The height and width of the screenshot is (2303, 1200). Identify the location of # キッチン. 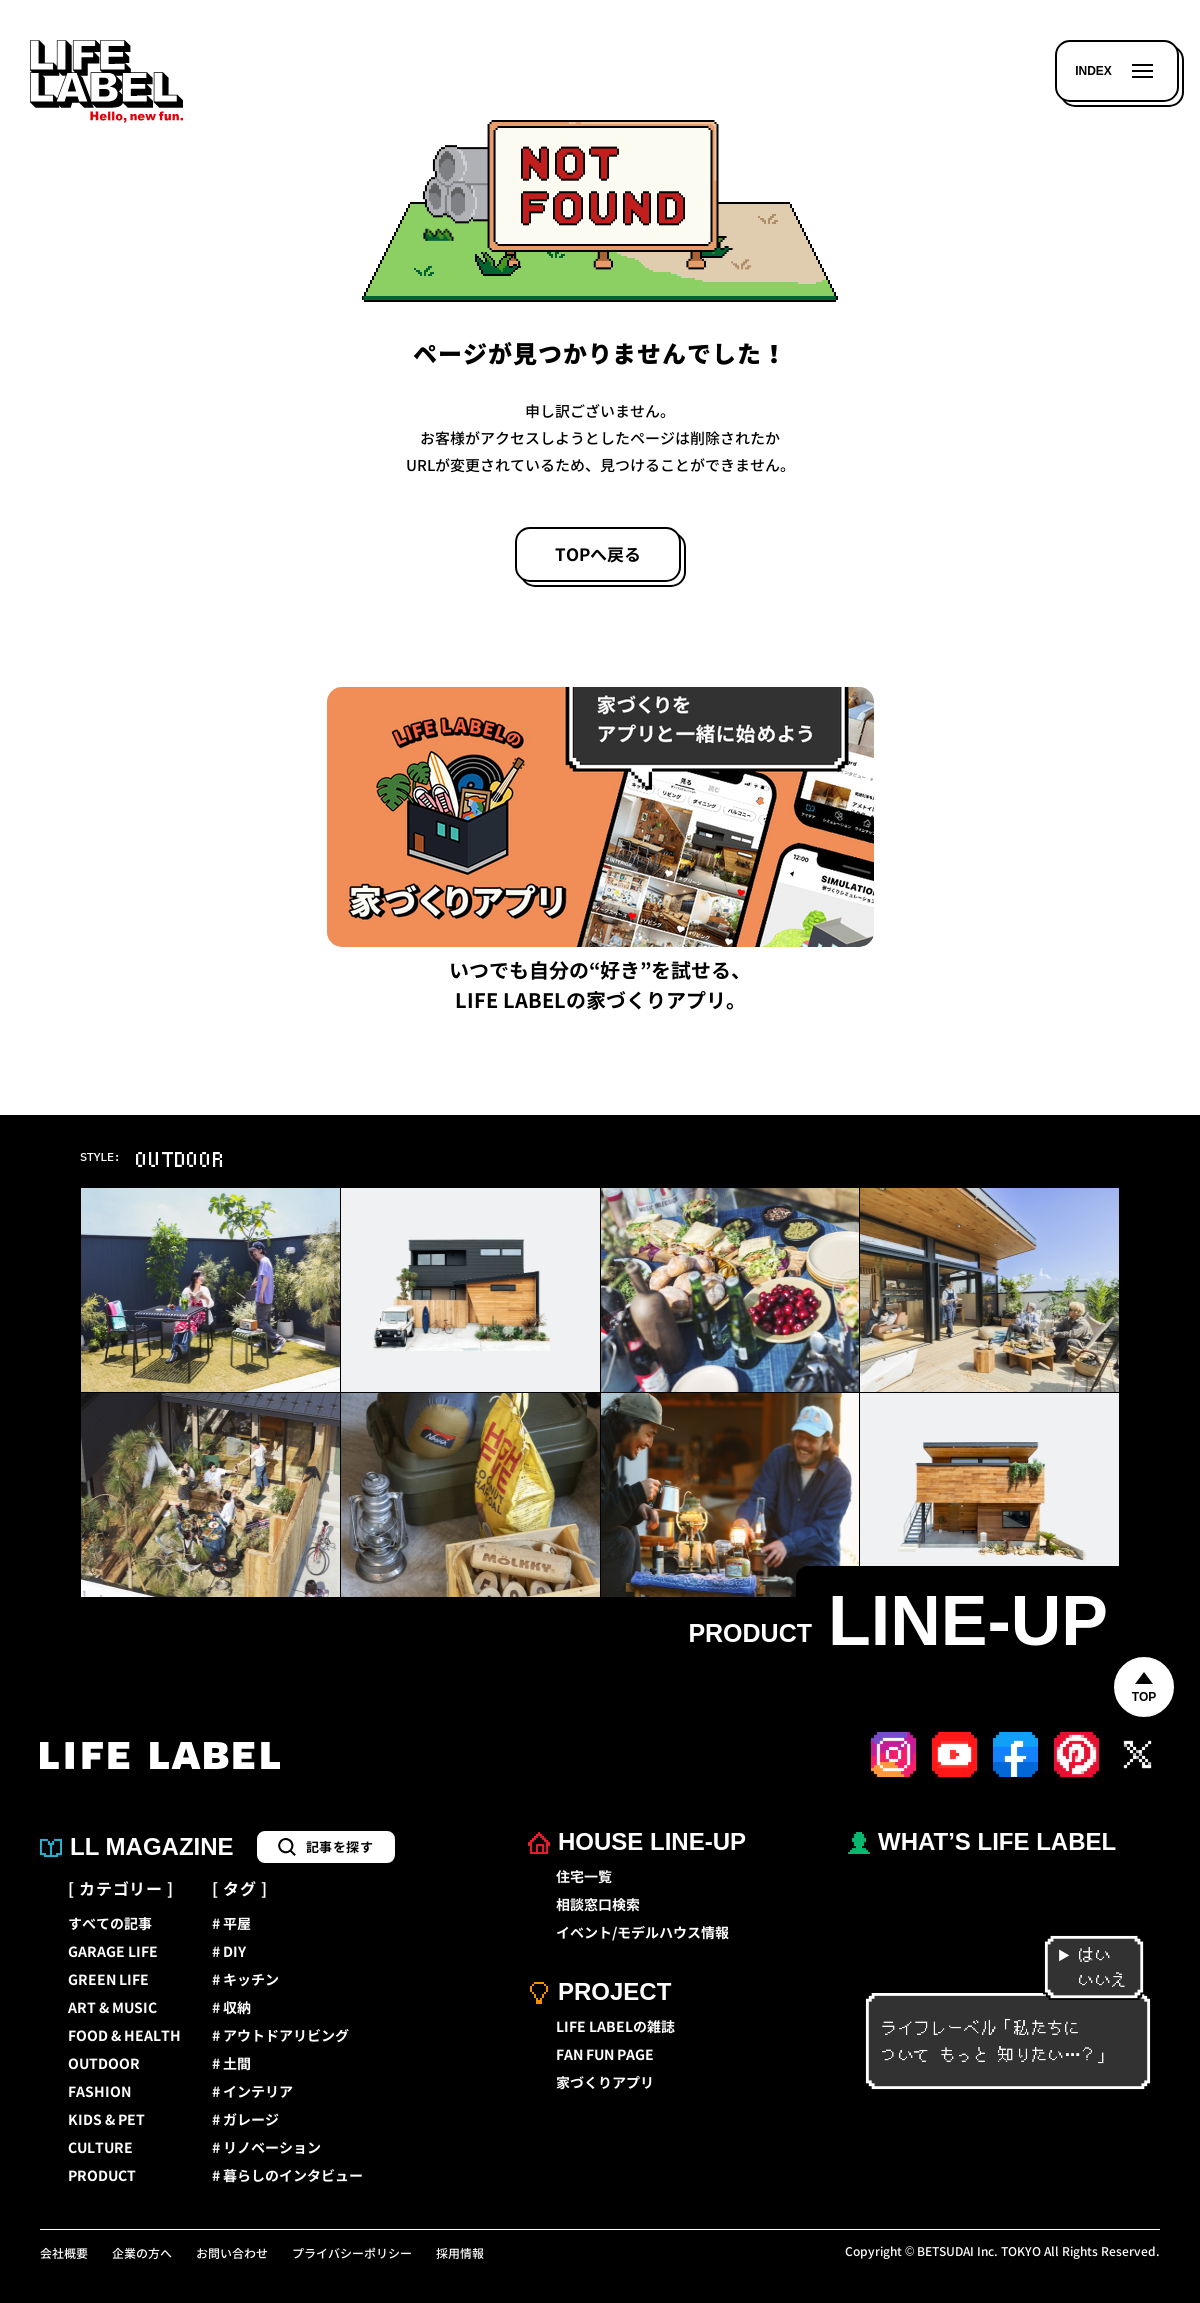
(245, 1980).